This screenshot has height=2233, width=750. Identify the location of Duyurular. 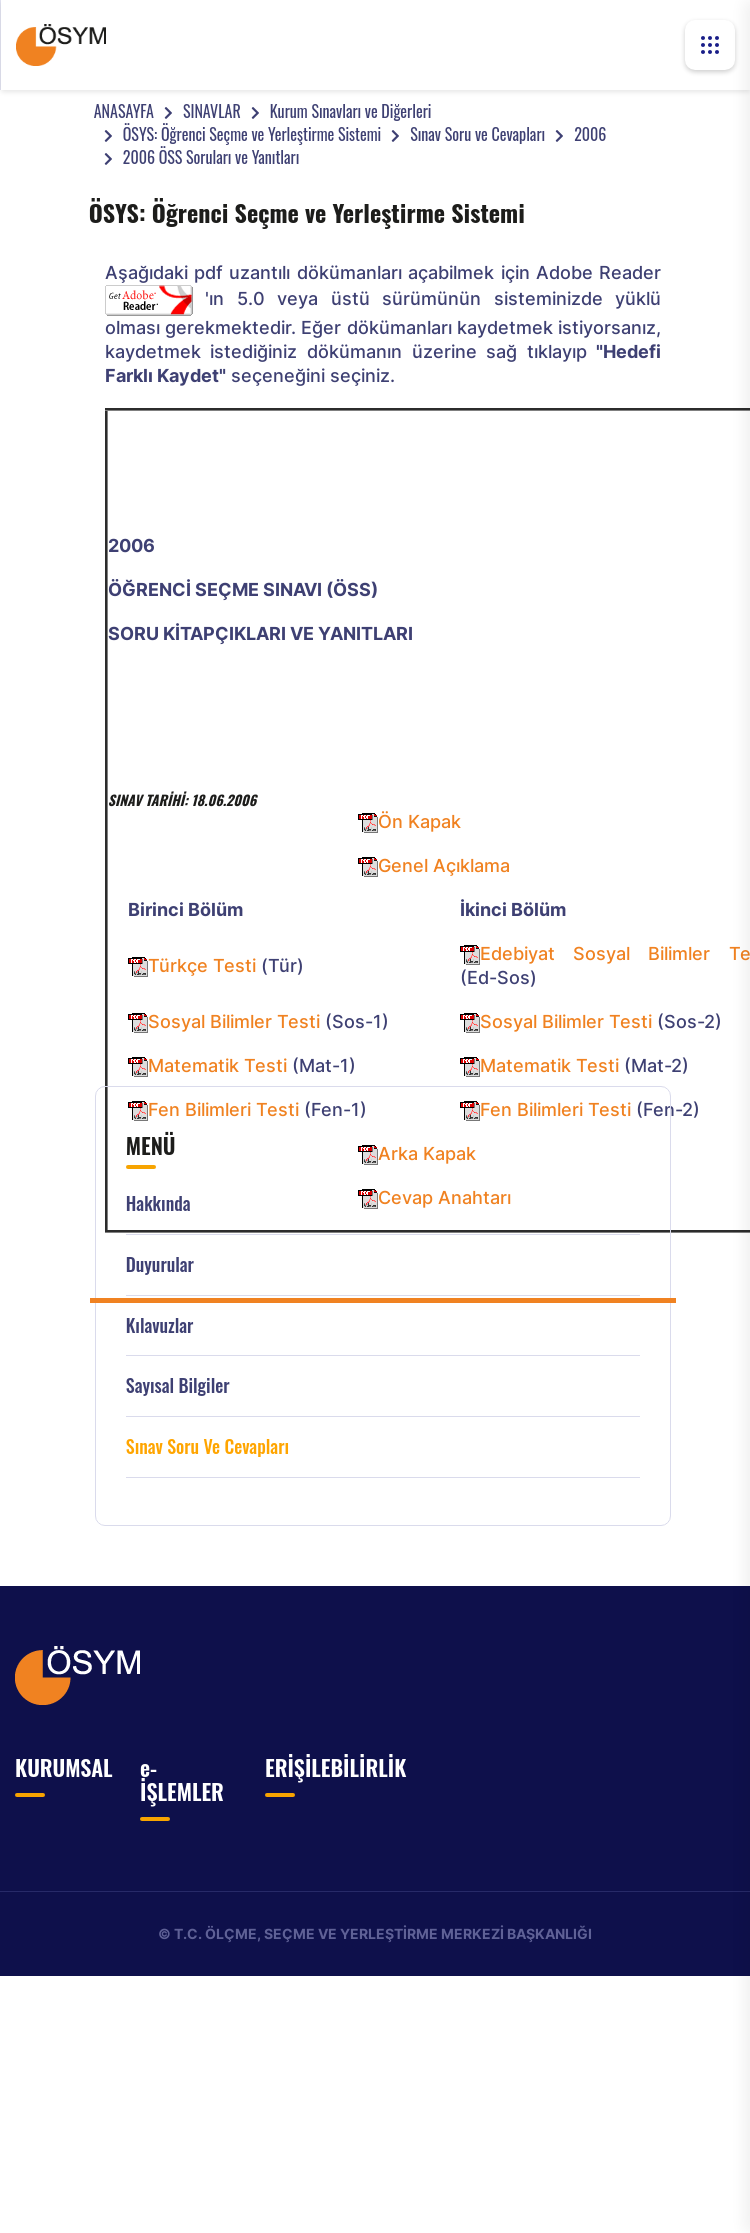
(160, 1264).